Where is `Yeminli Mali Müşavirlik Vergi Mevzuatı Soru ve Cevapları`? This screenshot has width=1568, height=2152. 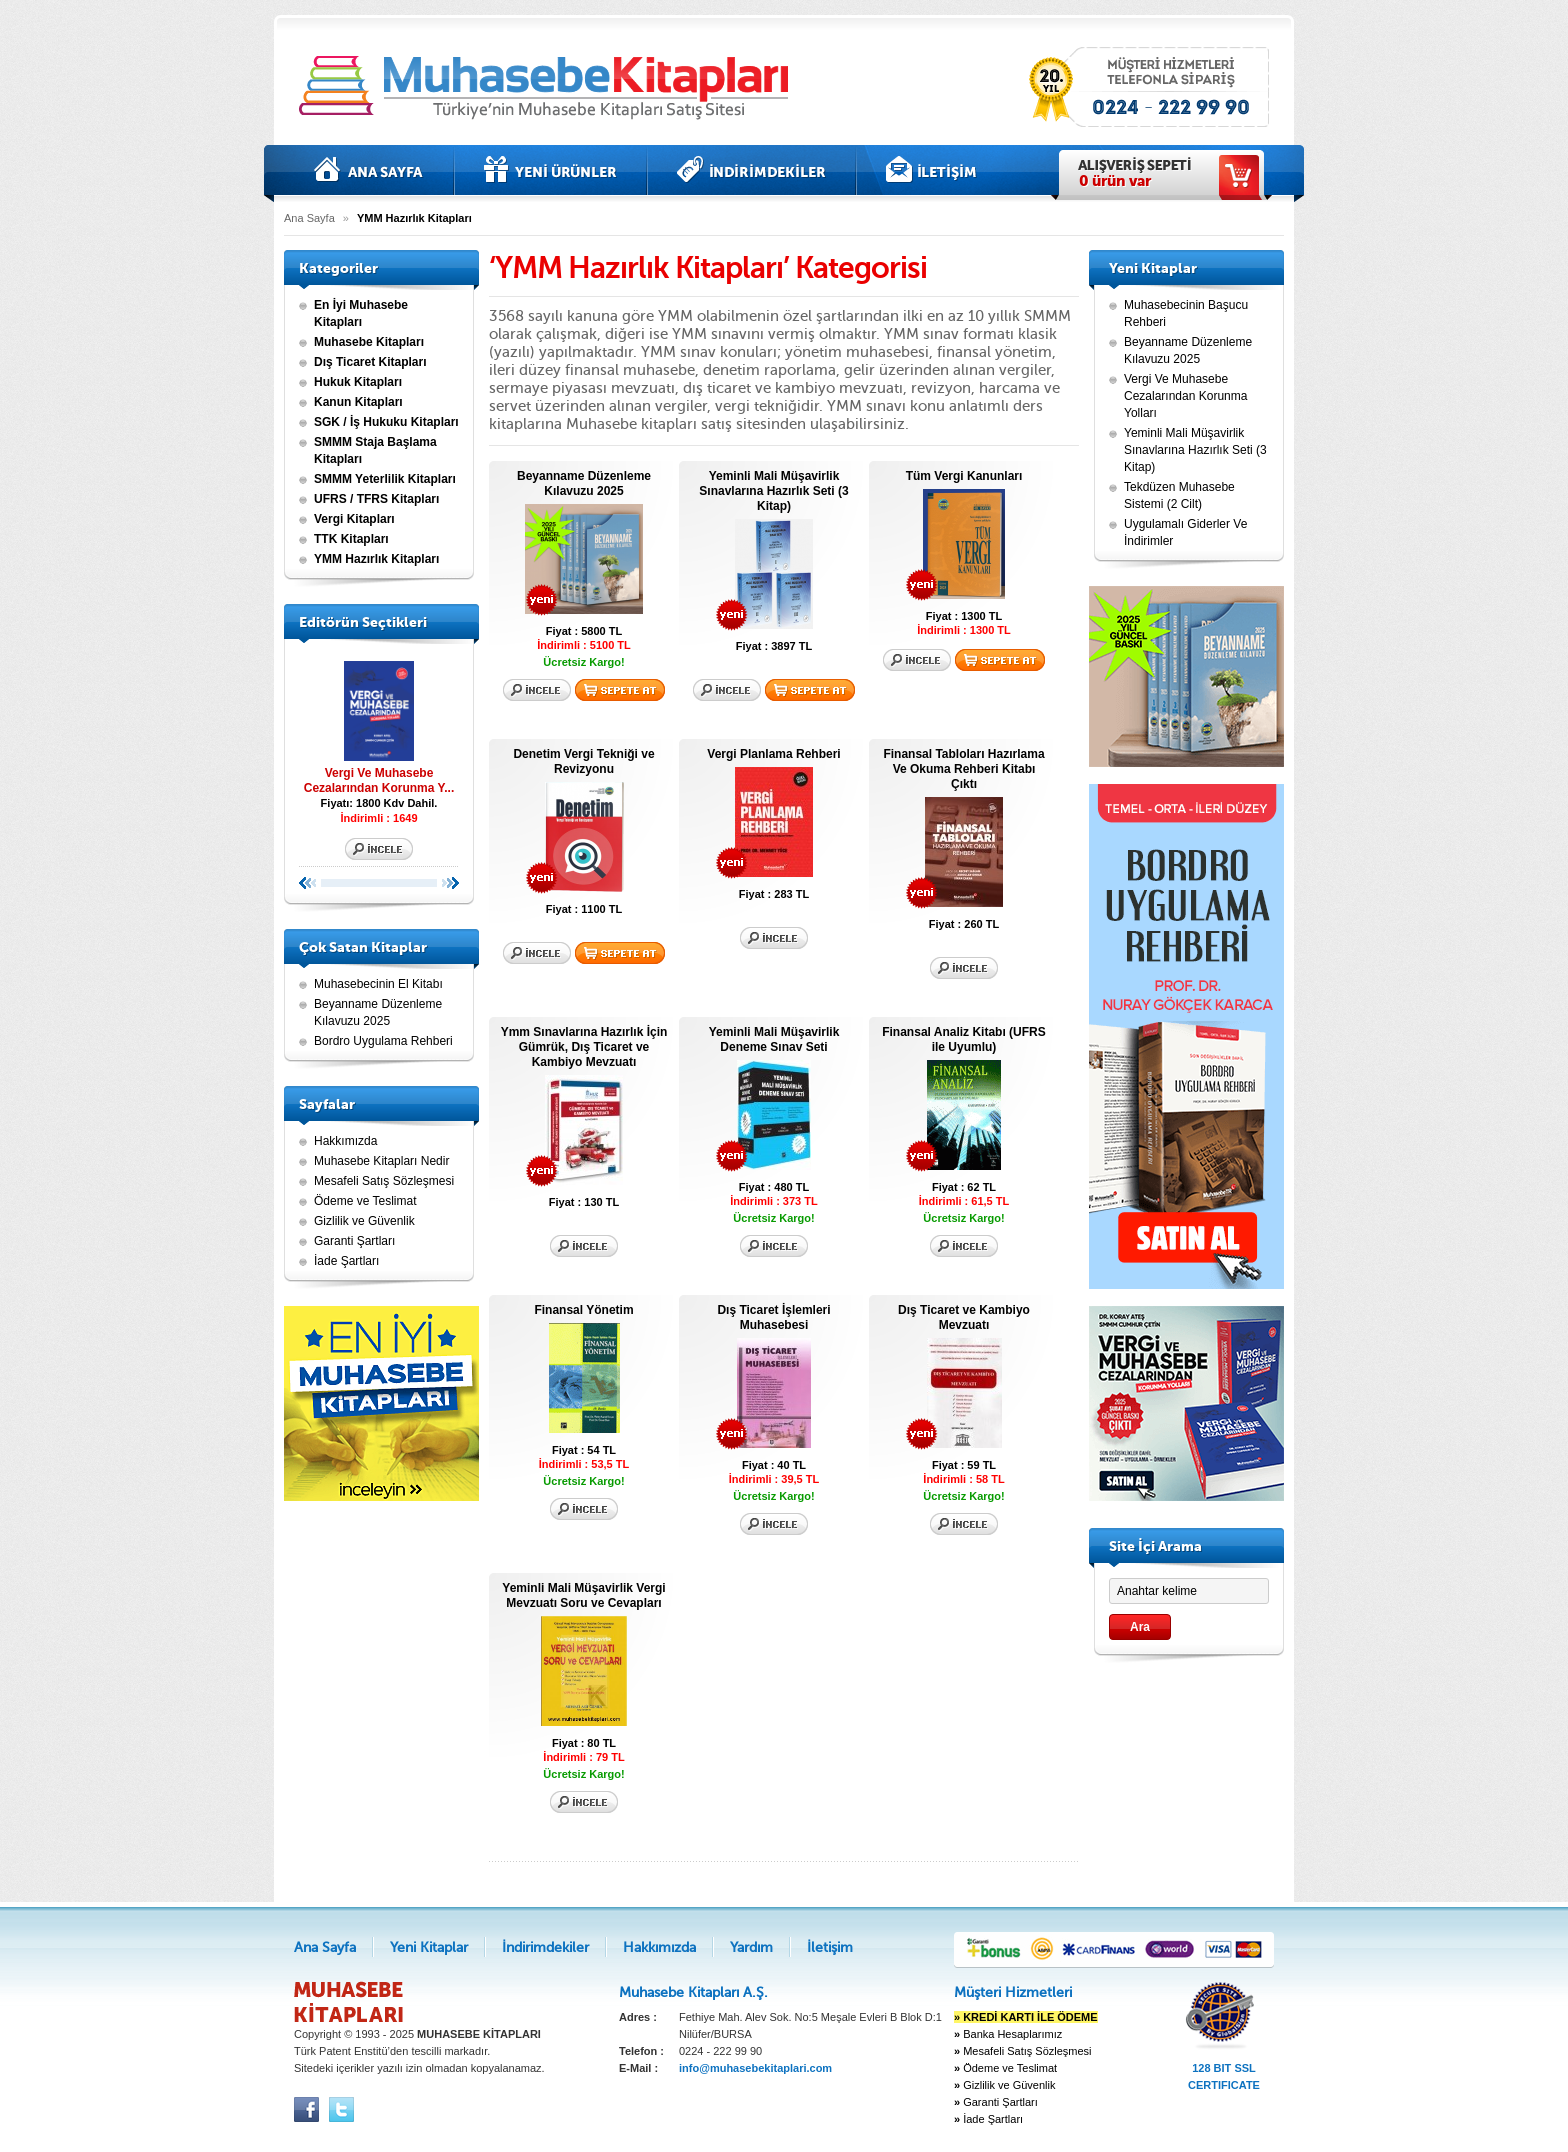
Yeminli Mali Müşavirlik Vergi Mevzuatı Soru ve Cevapları is located at coordinates (583, 1595).